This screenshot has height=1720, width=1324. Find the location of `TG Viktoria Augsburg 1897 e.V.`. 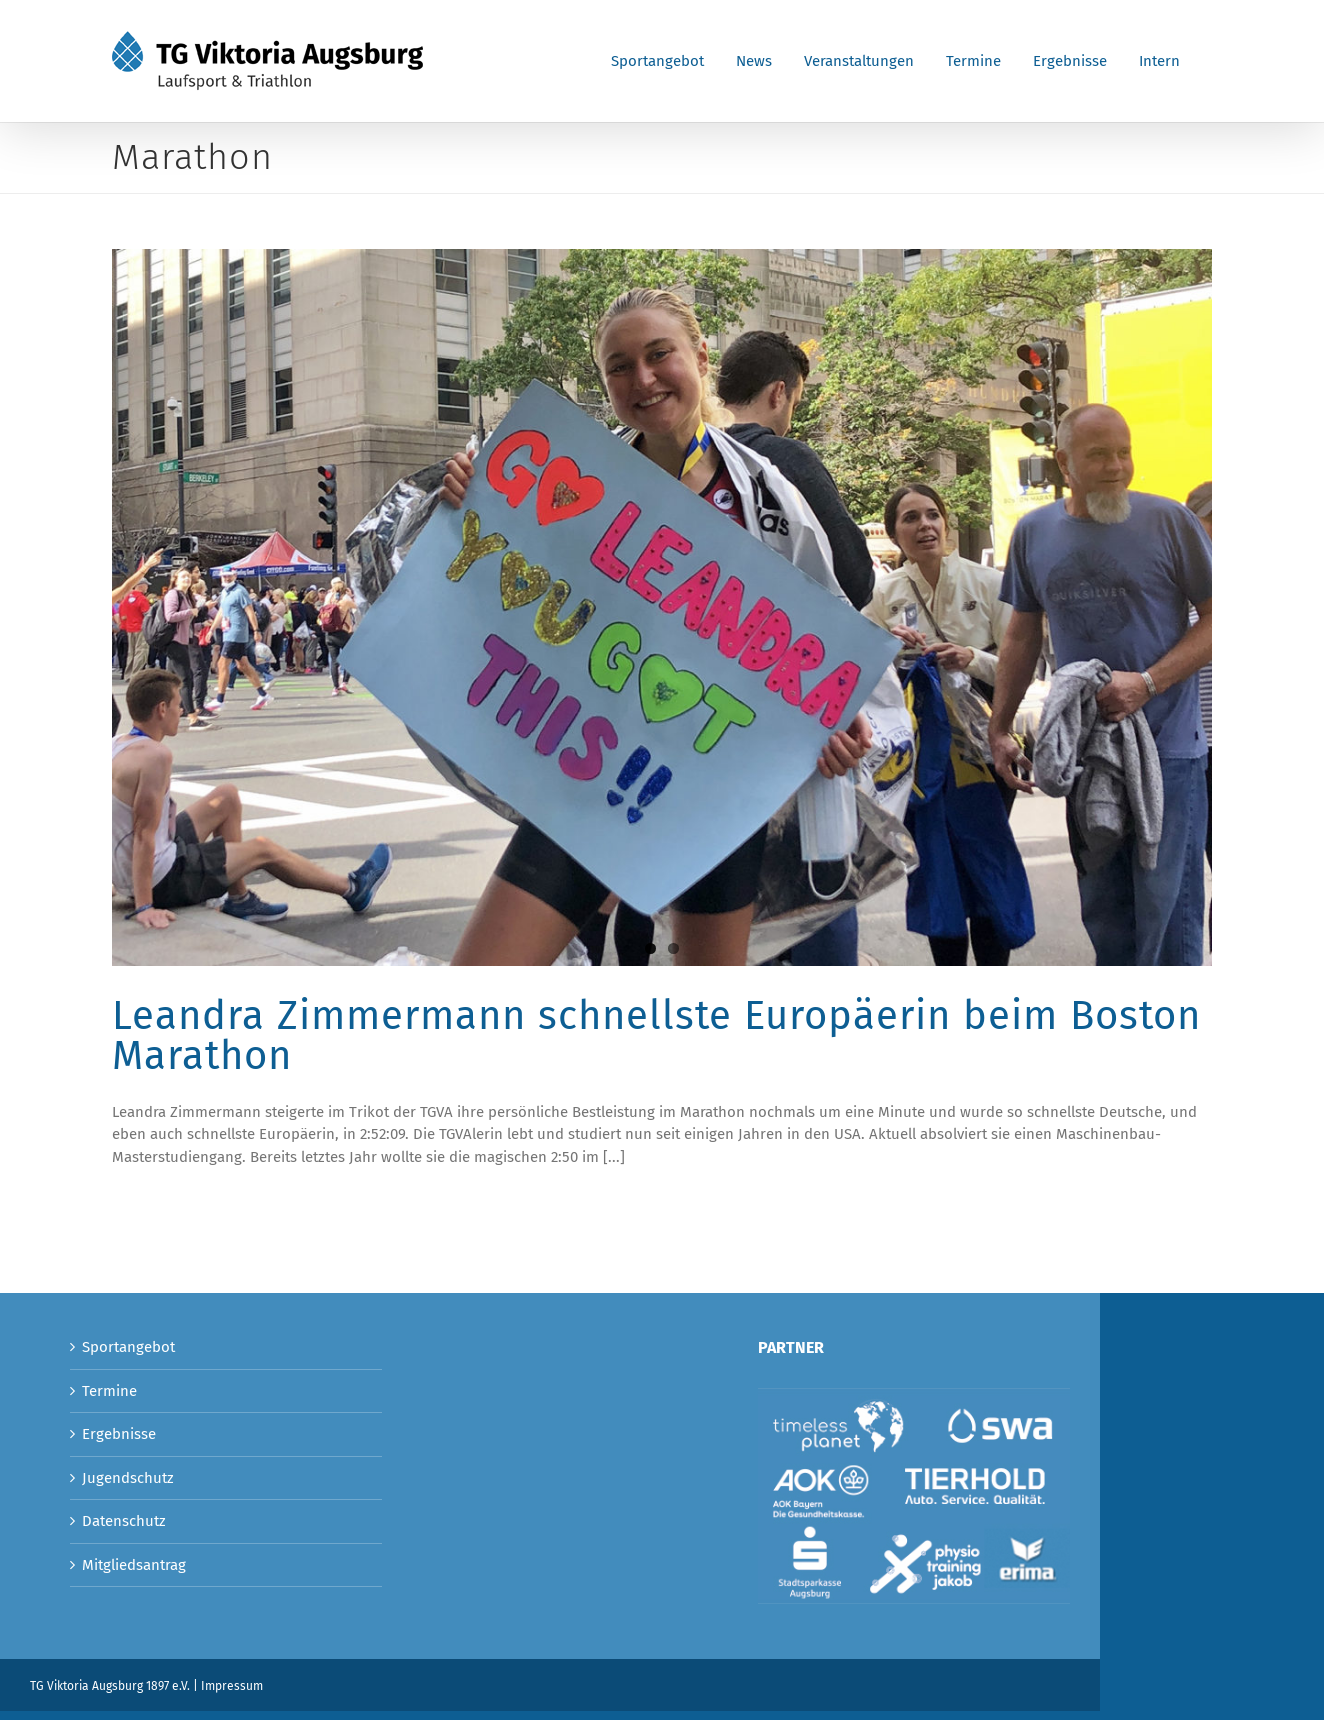

TG Viktoria Augsburg 1897 e.V. is located at coordinates (110, 1686).